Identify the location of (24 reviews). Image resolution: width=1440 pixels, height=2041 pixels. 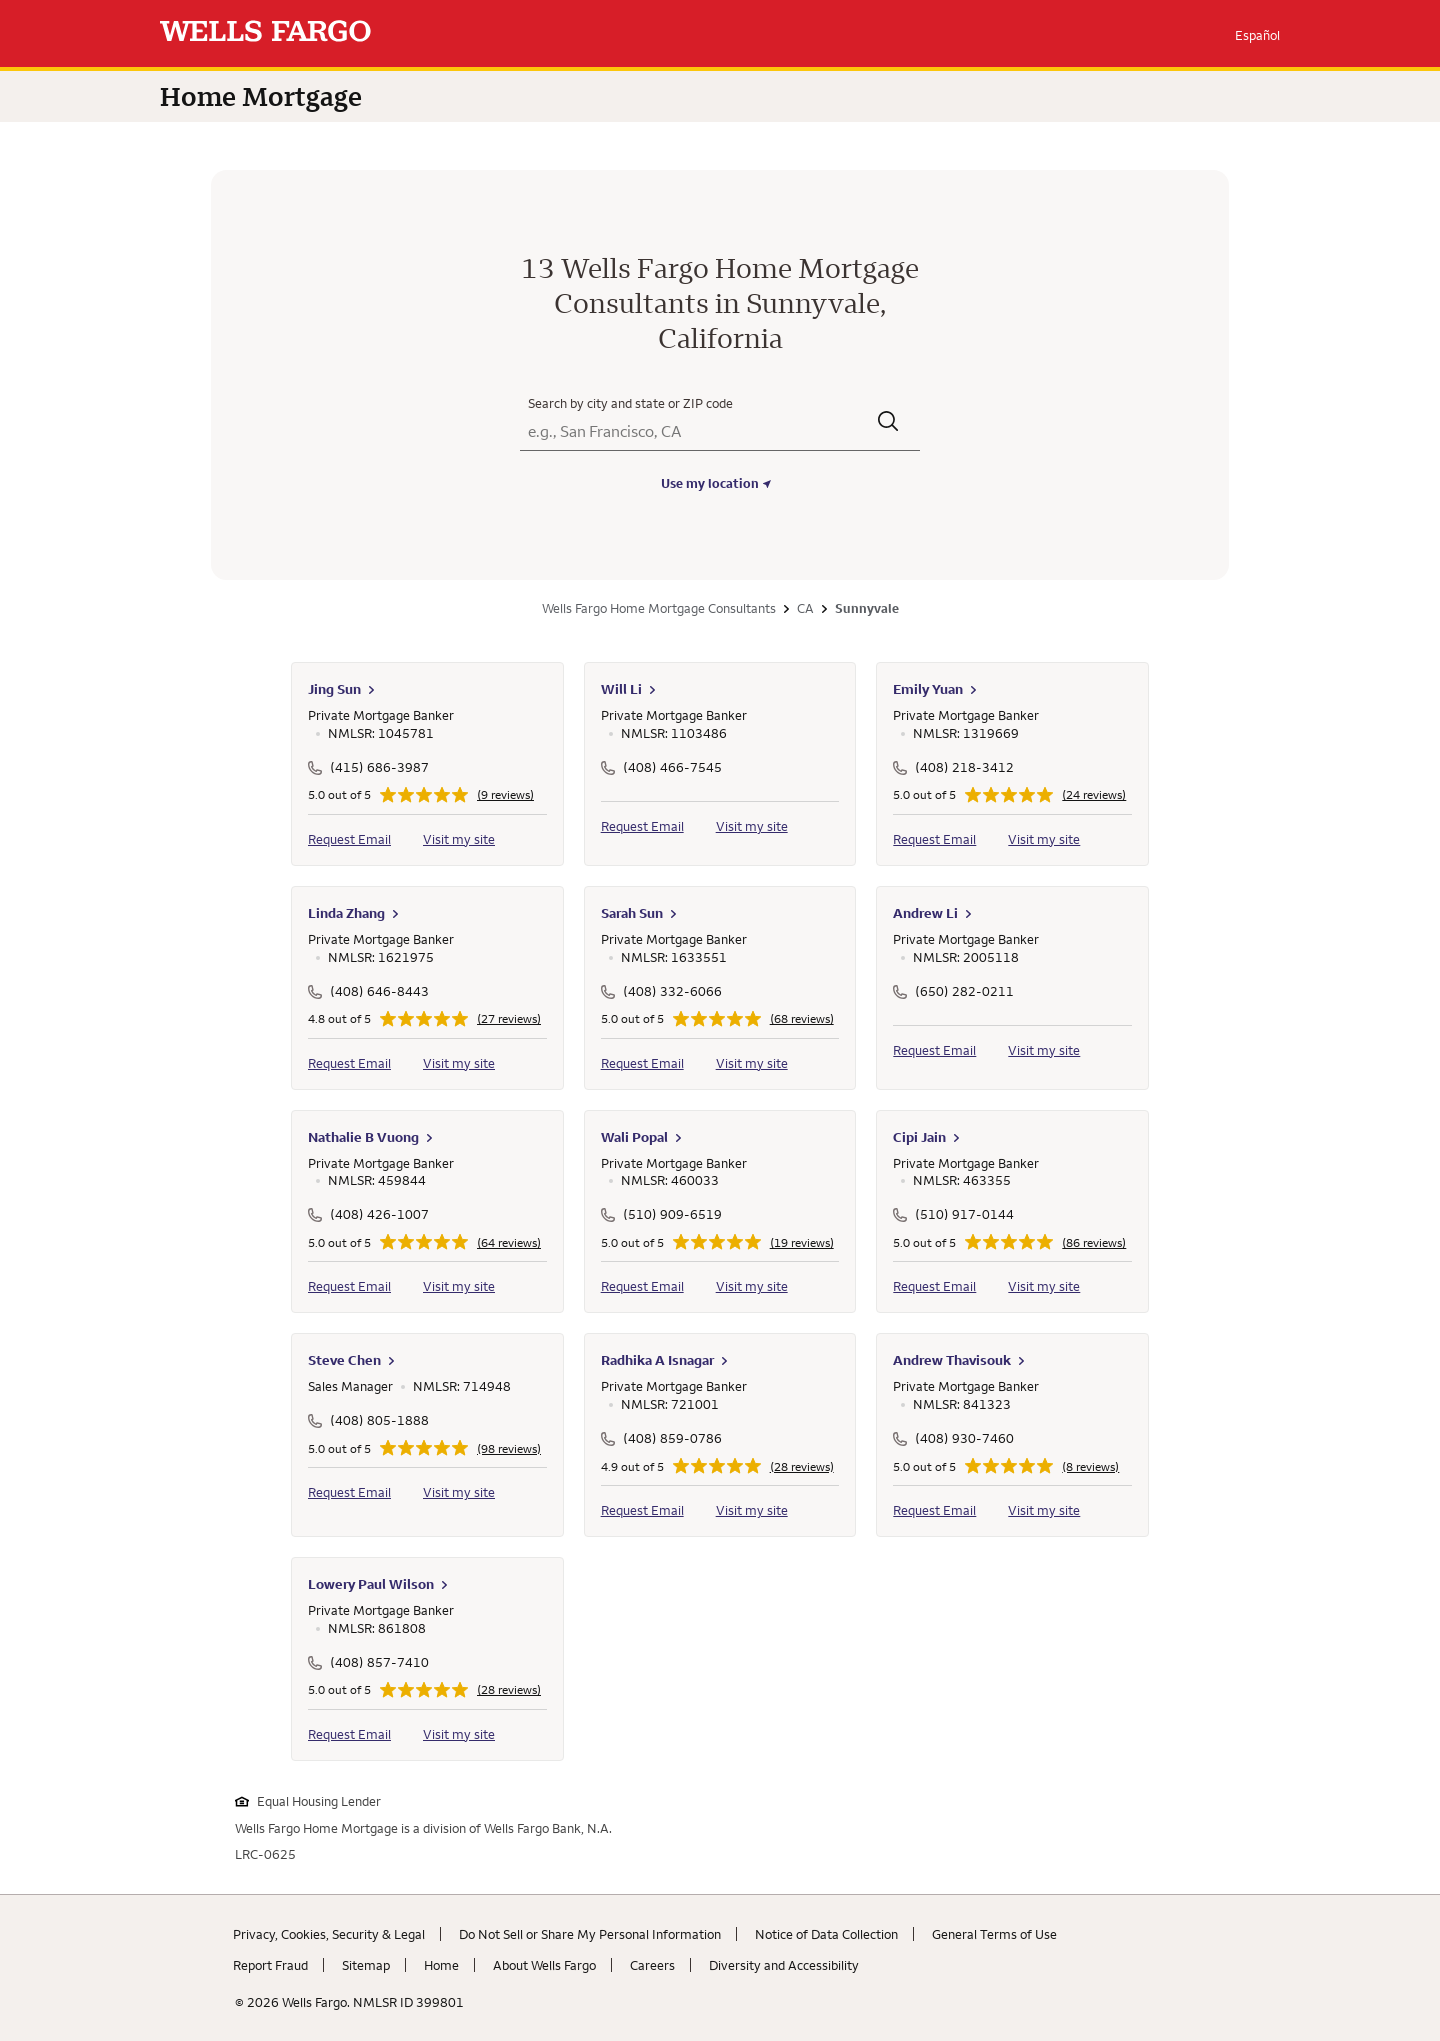
(1094, 795).